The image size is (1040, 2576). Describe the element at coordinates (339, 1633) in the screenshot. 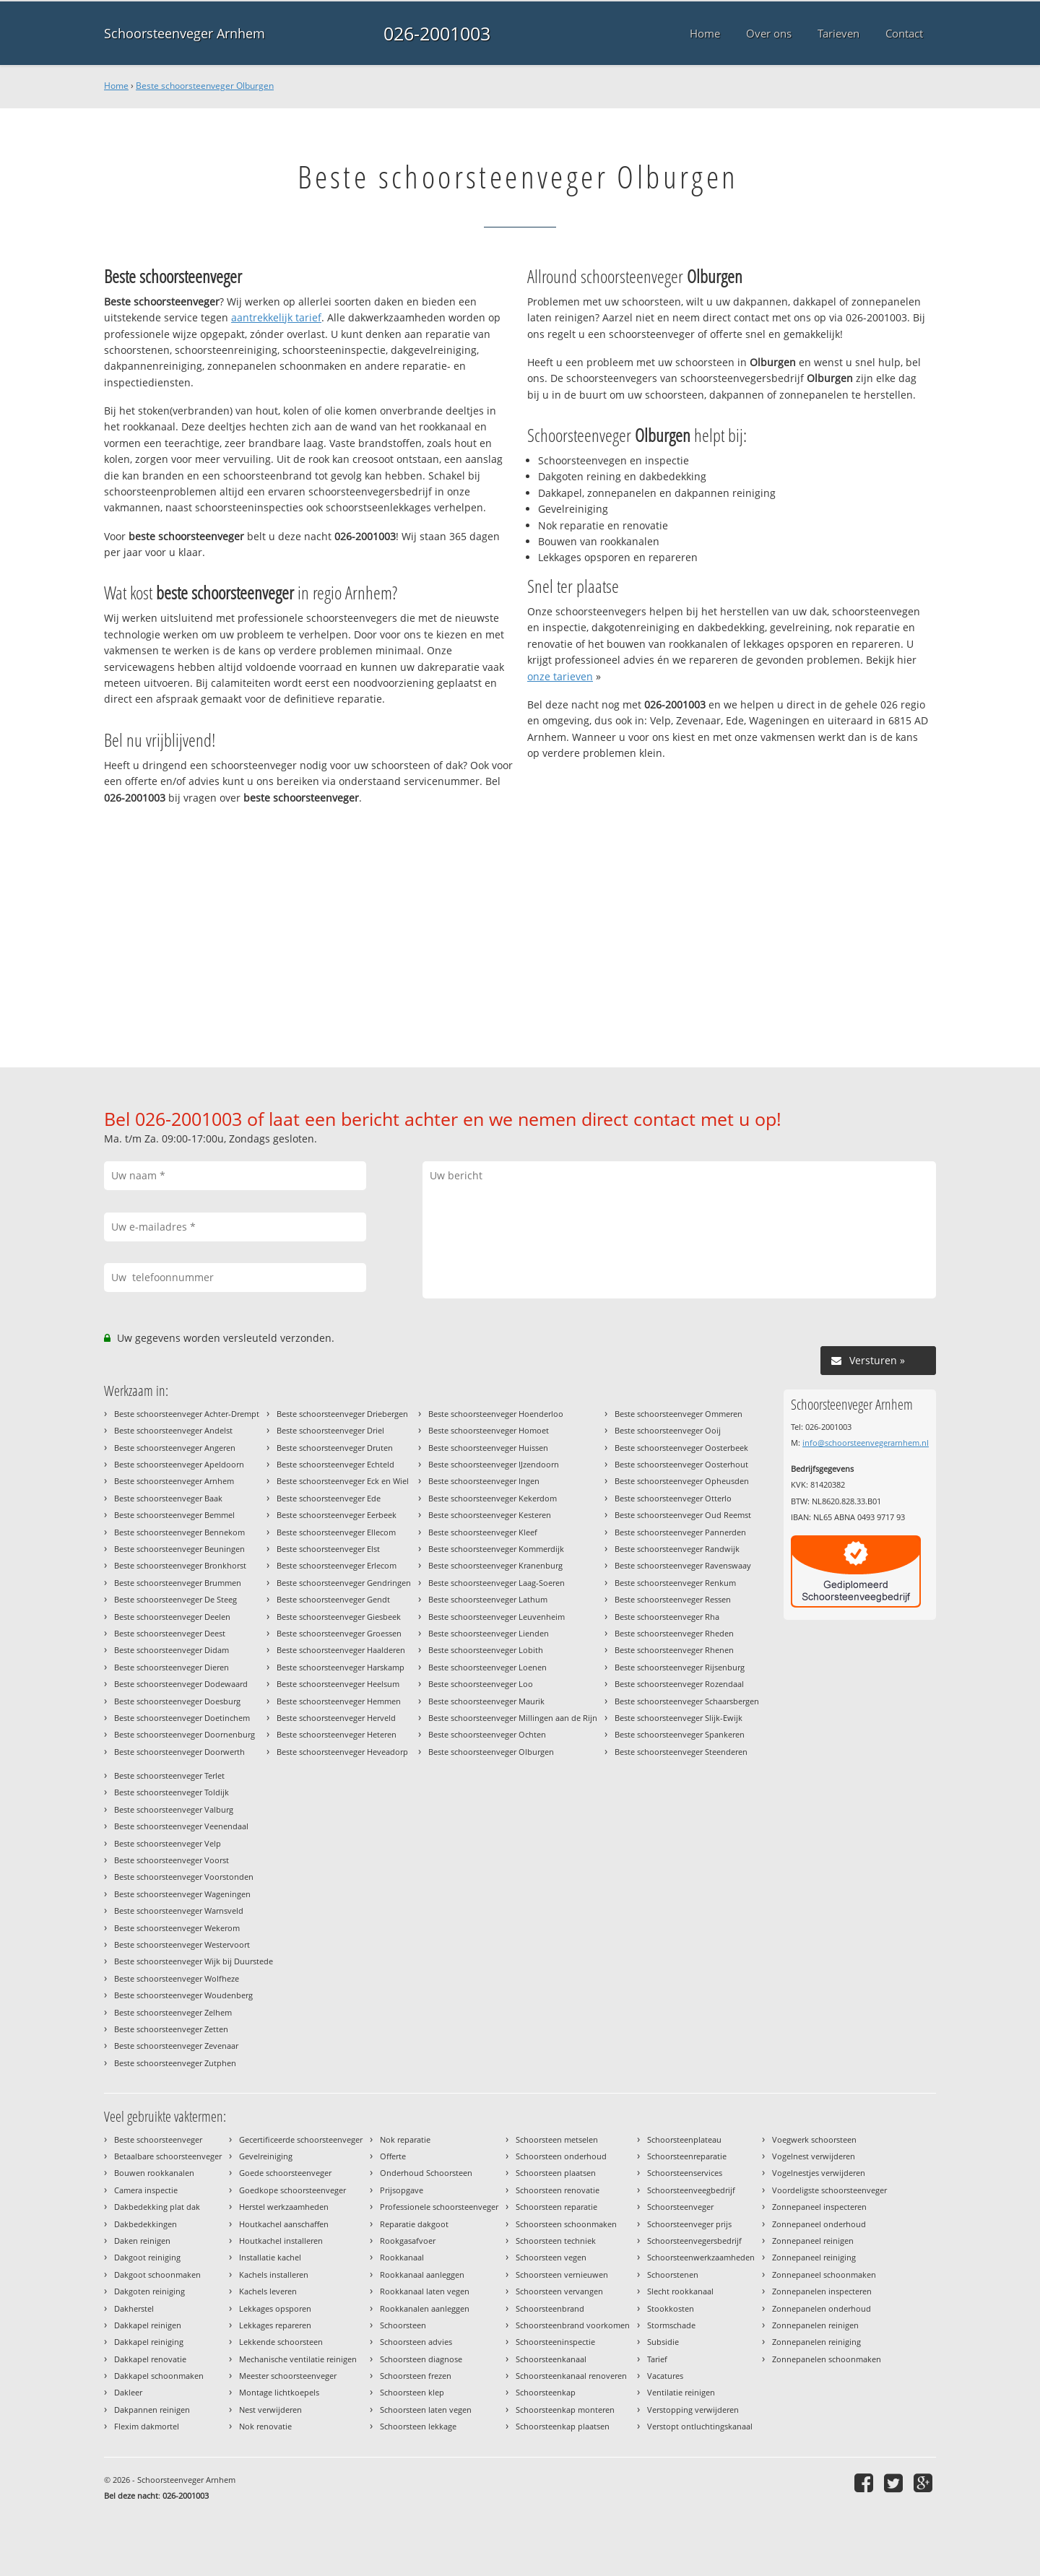

I see `Beste schoorsteenveger Groessen` at that location.